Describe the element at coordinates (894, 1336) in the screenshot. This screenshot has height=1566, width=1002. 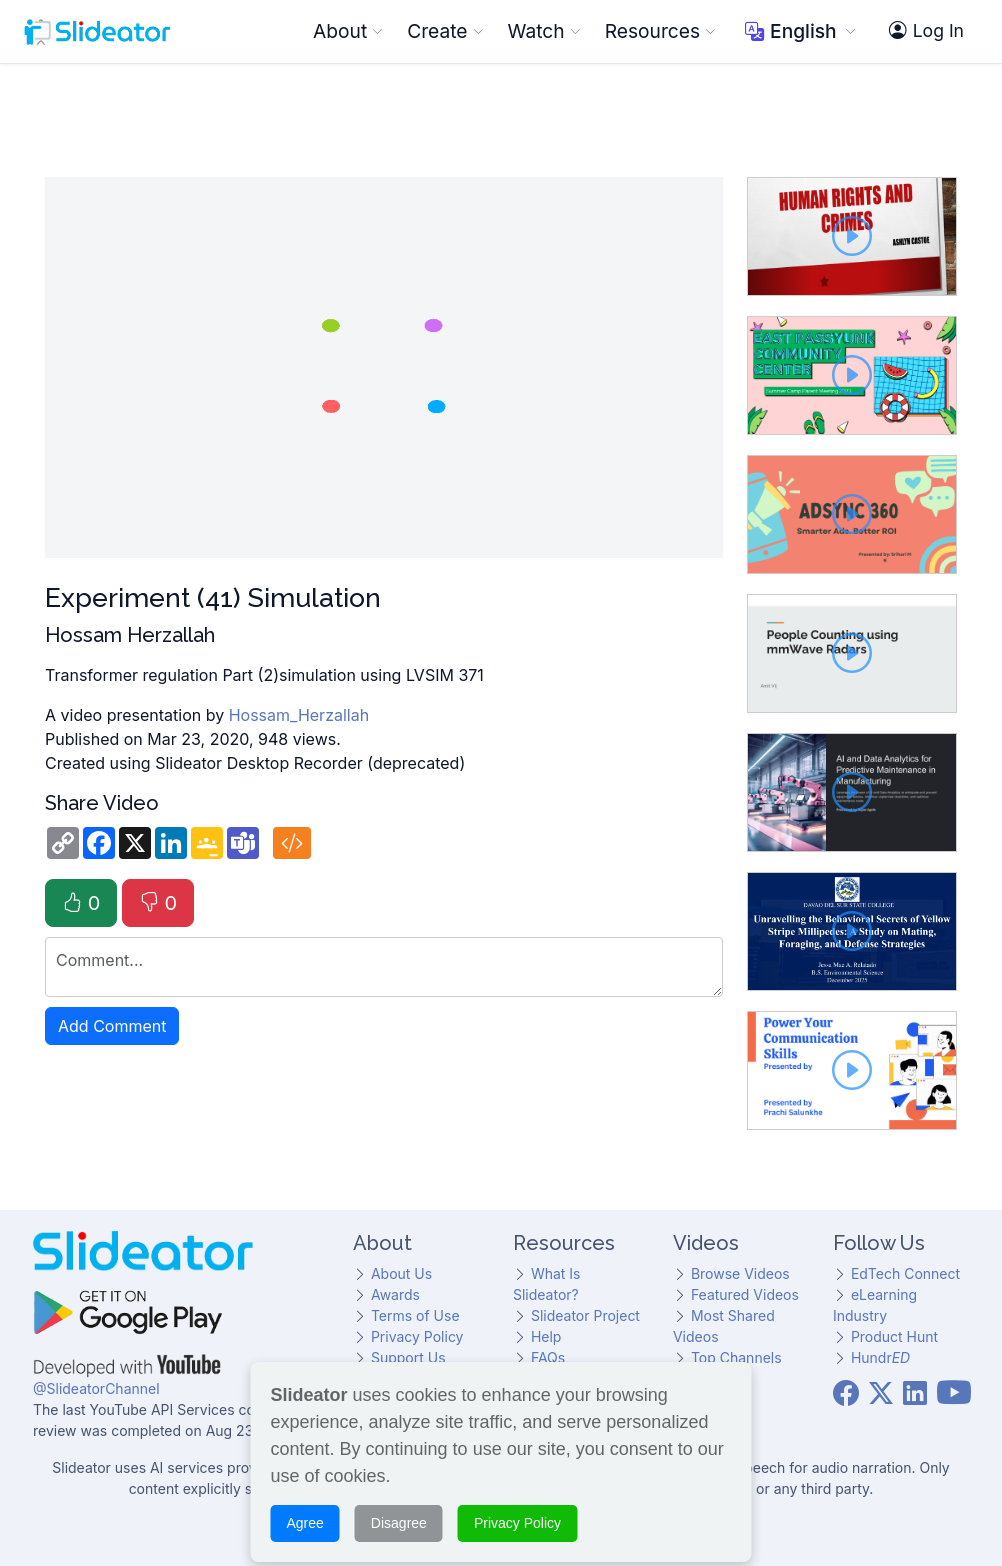
I see `Product Hunt` at that location.